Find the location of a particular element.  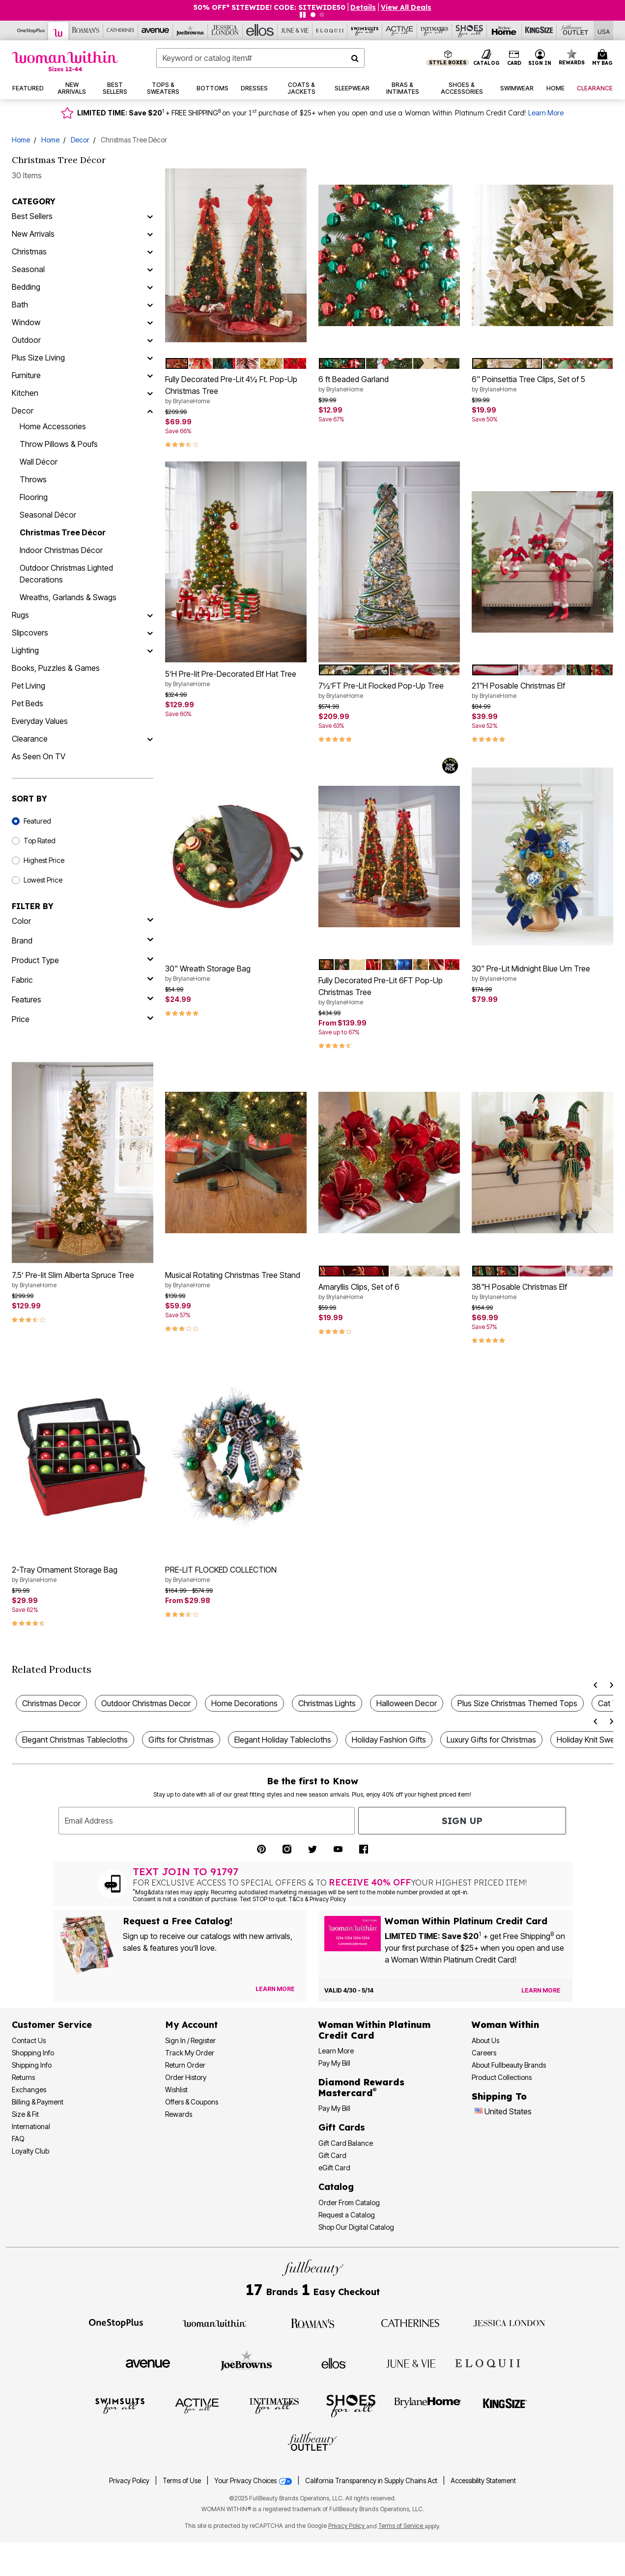

[Bedding] is located at coordinates (149, 287).